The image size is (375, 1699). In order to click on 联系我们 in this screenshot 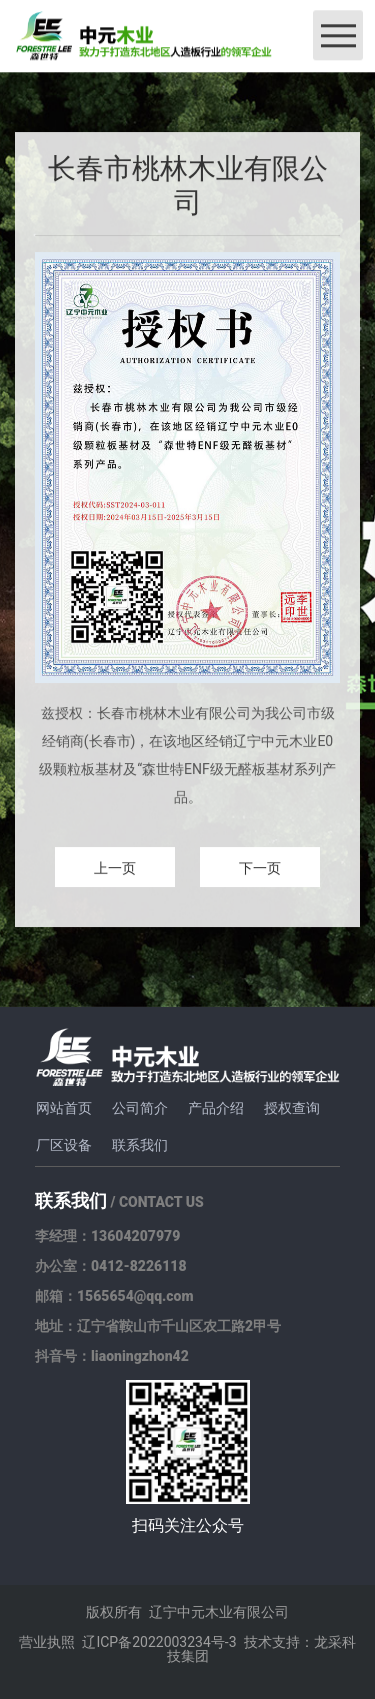, I will do `click(140, 1145)`.